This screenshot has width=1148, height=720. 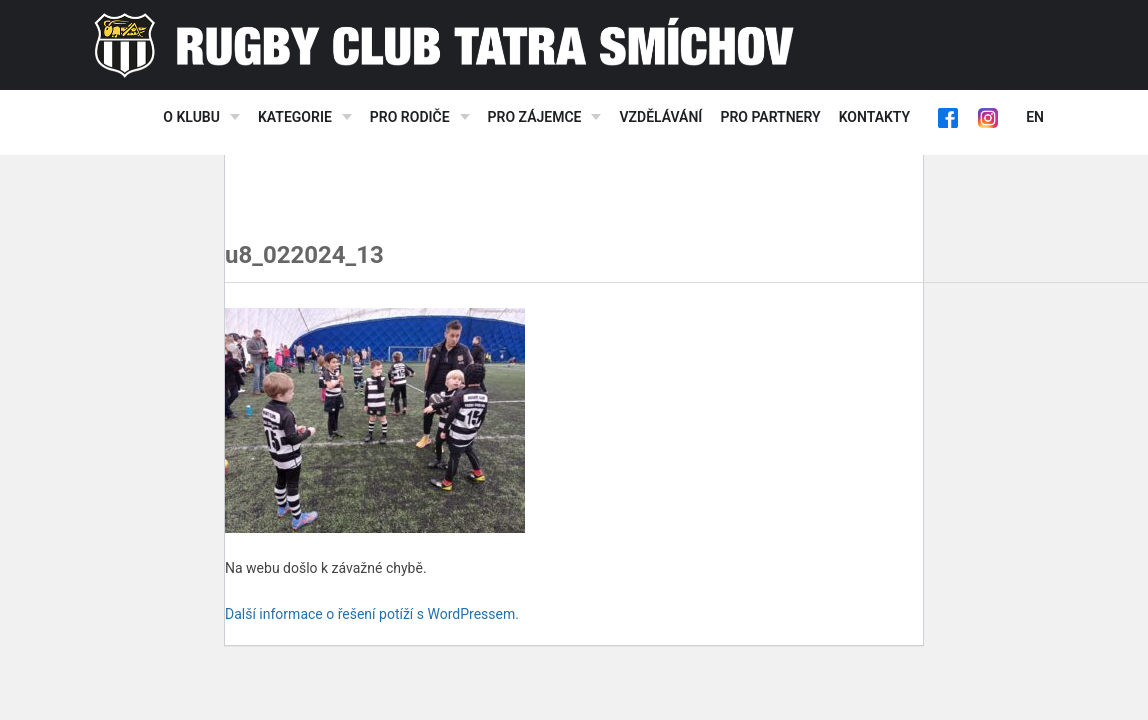 I want to click on EN, so click(x=1035, y=117).